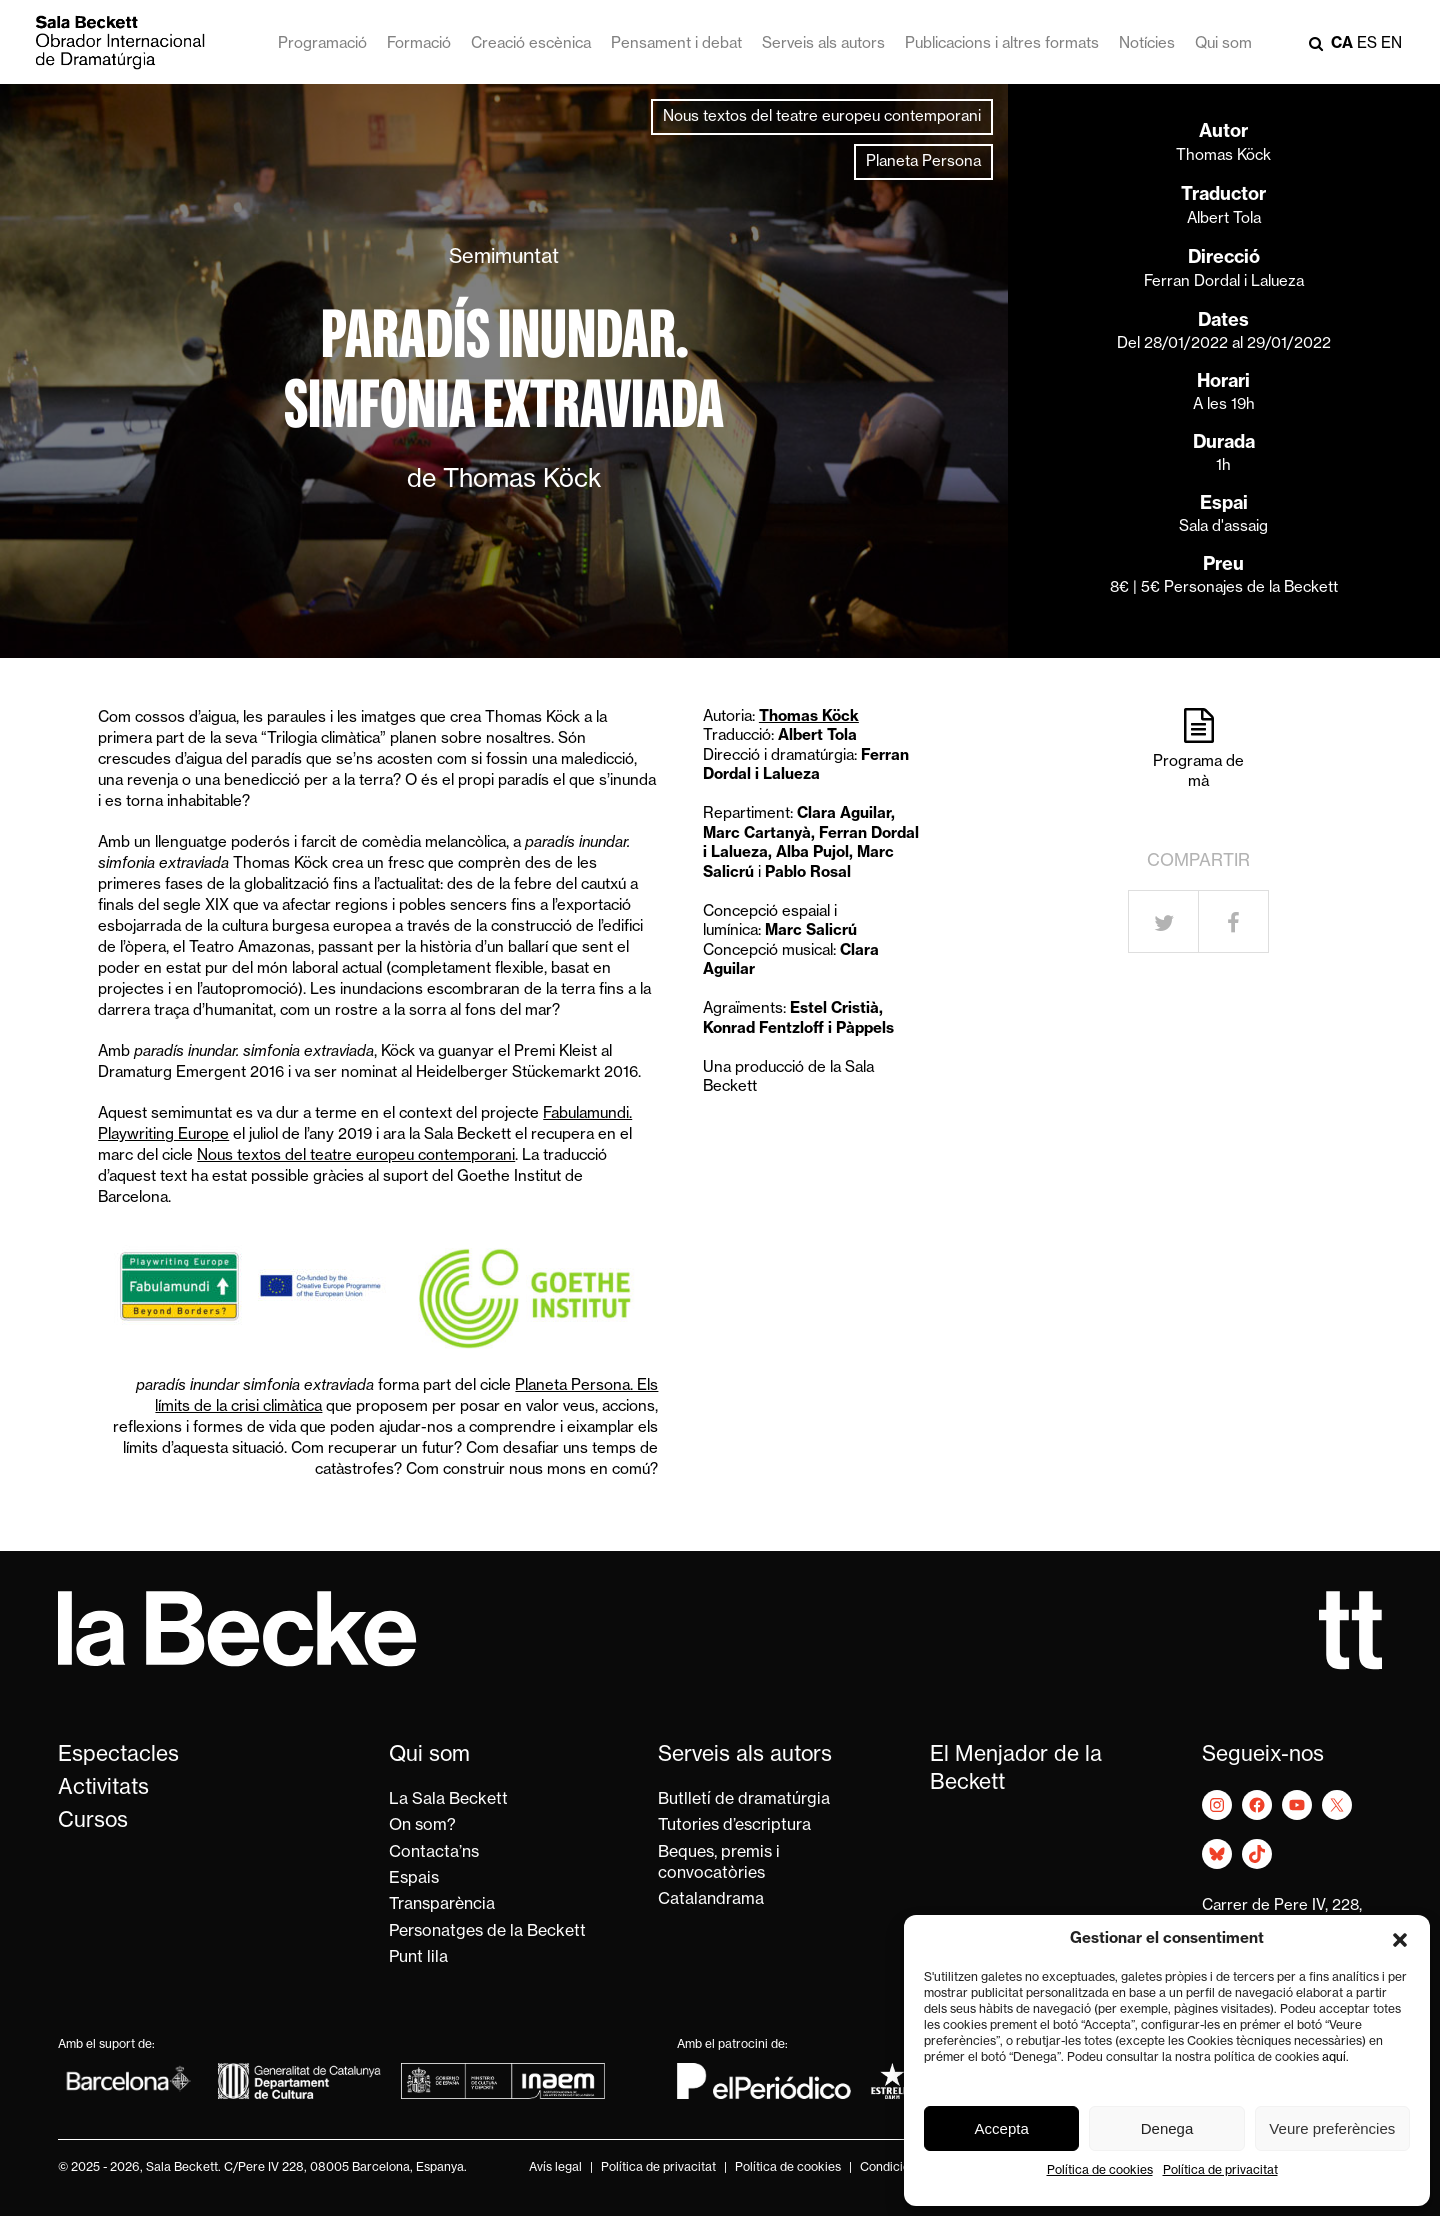 Image resolution: width=1440 pixels, height=2216 pixels. I want to click on Thomas Köck, so click(1223, 156).